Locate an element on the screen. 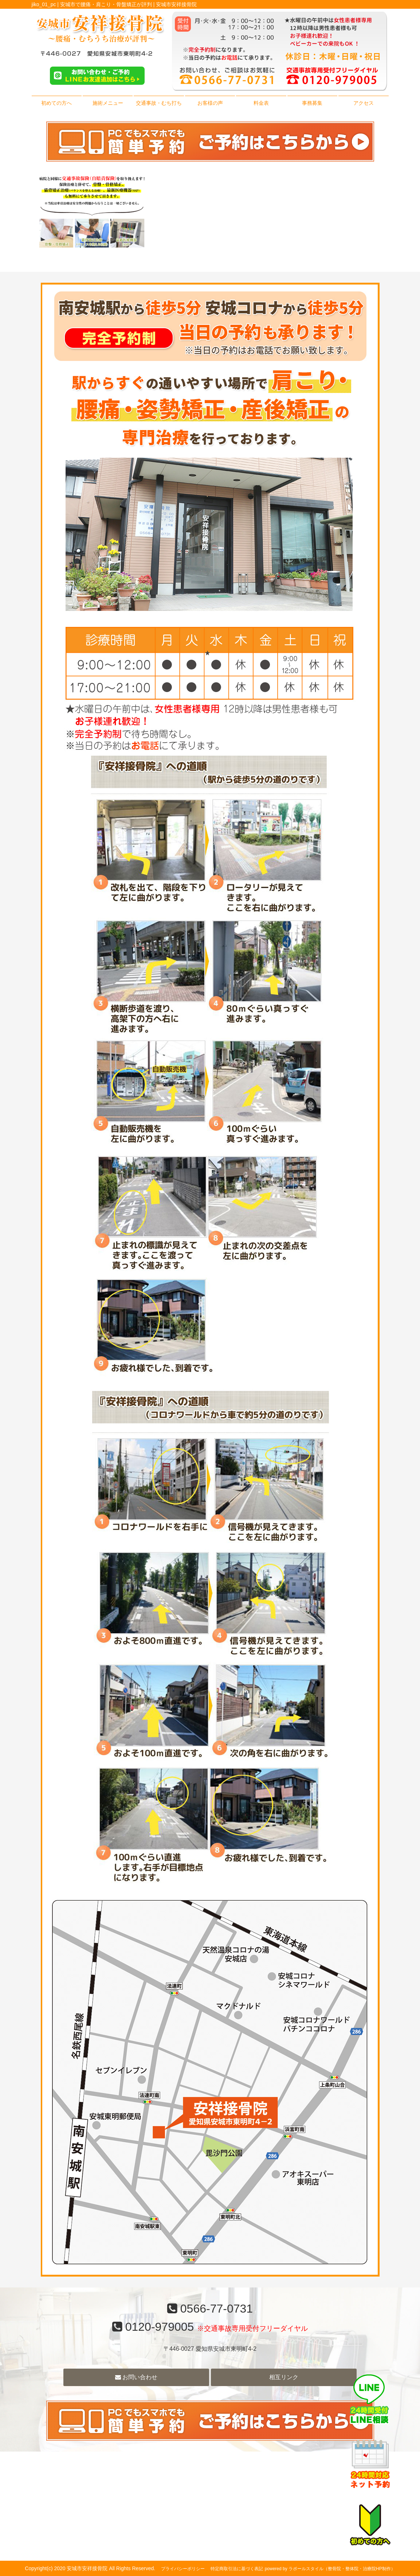 The width and height of the screenshot is (420, 2576). 施術メニュー is located at coordinates (108, 103).